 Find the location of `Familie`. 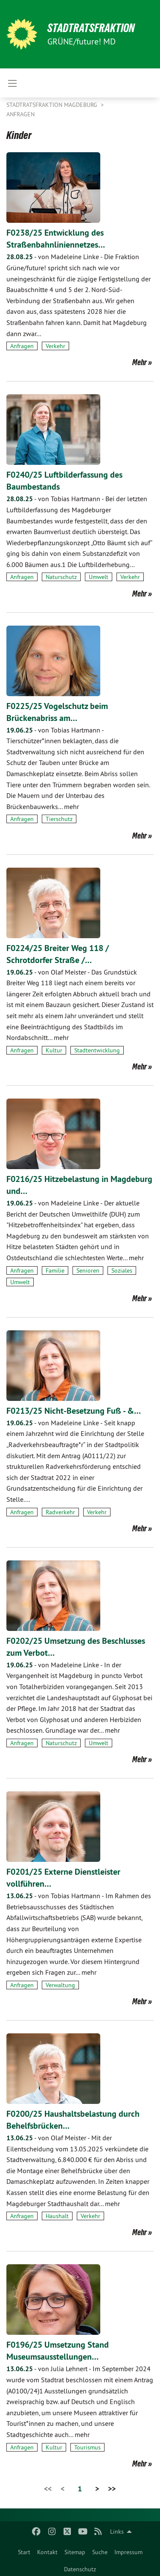

Familie is located at coordinates (55, 1270).